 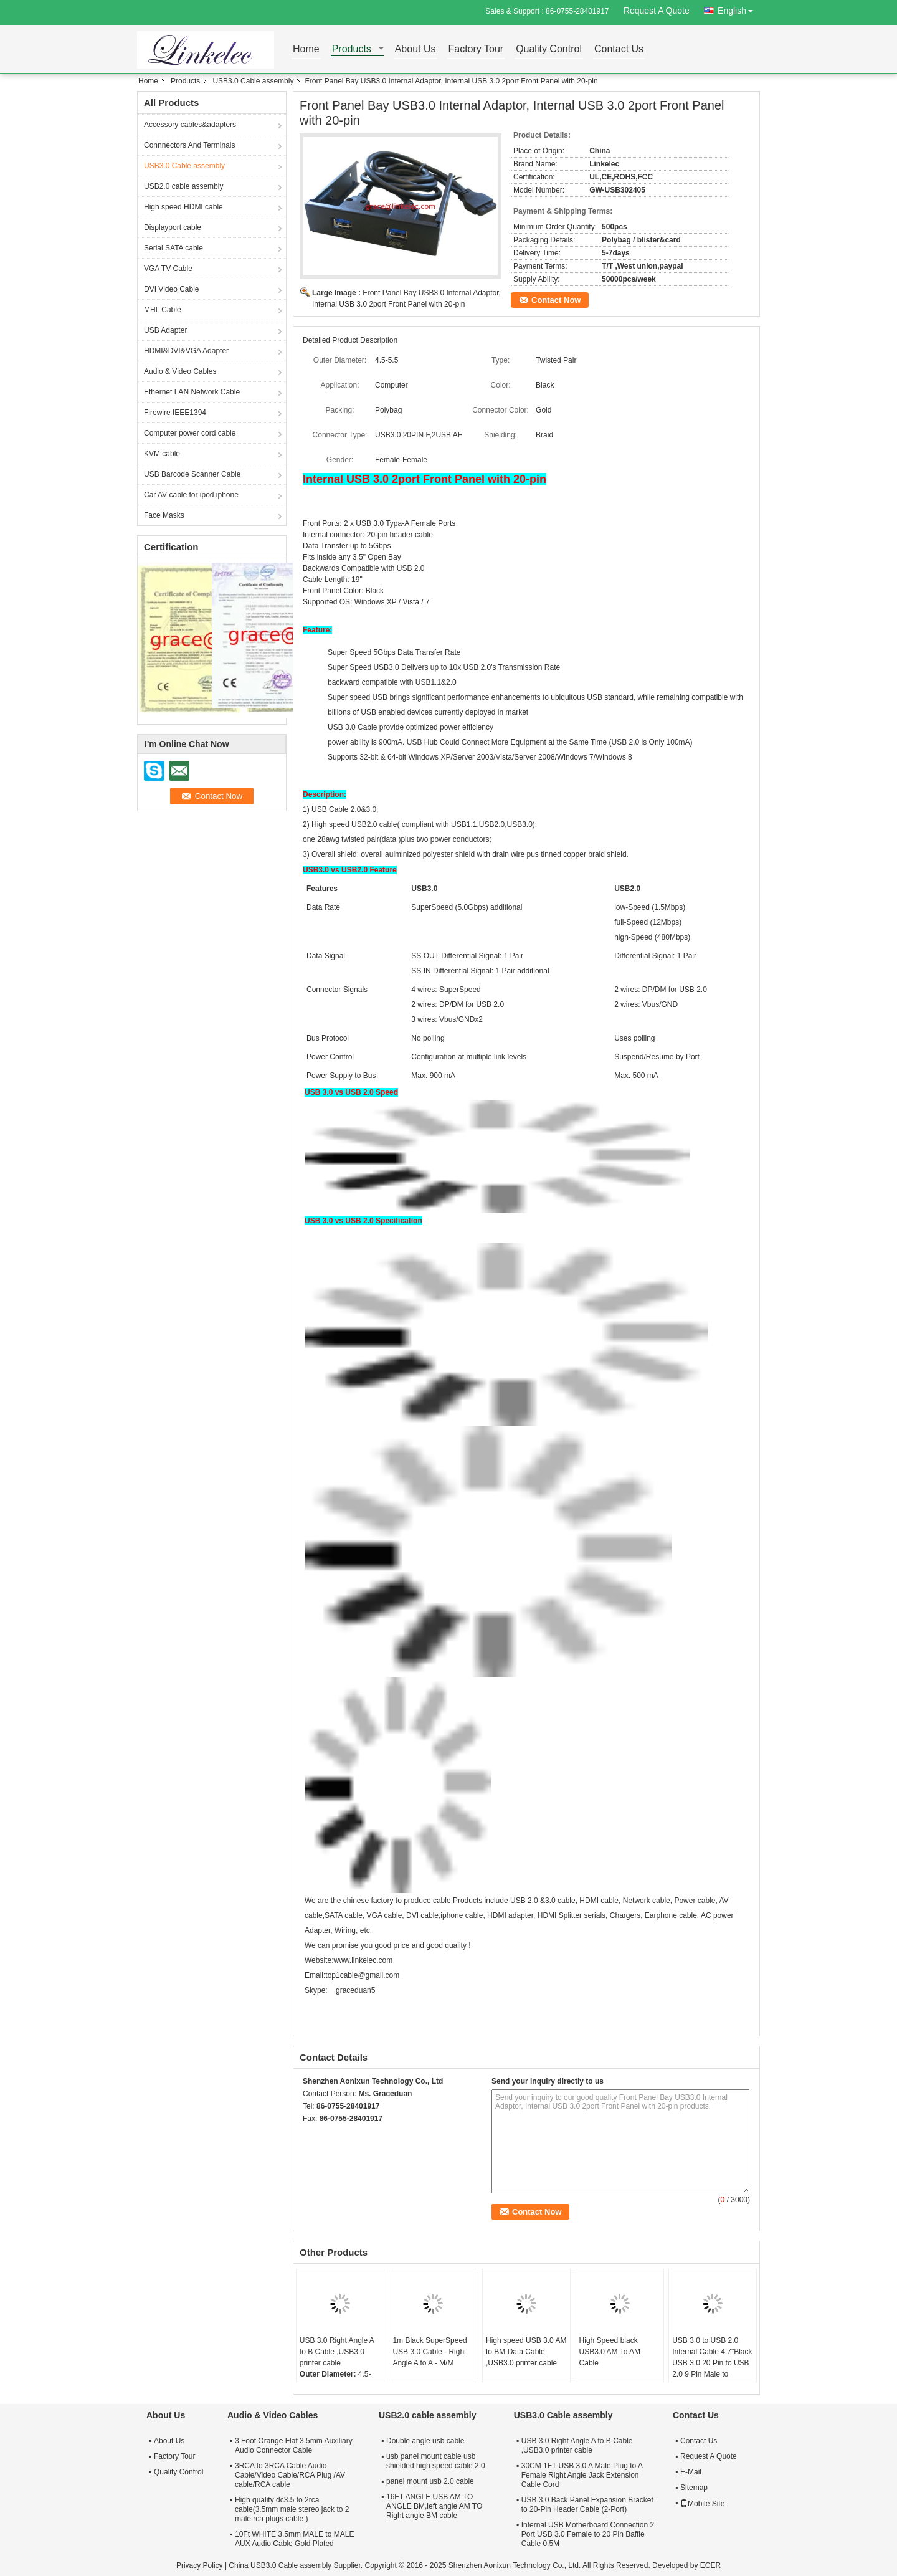 I want to click on USB 3.0 to USB 2.0 Internal Cable 4.7"Black USB 3.0 20 Pin to USB 2.0 9 Pin Male to Female, so click(x=712, y=2363).